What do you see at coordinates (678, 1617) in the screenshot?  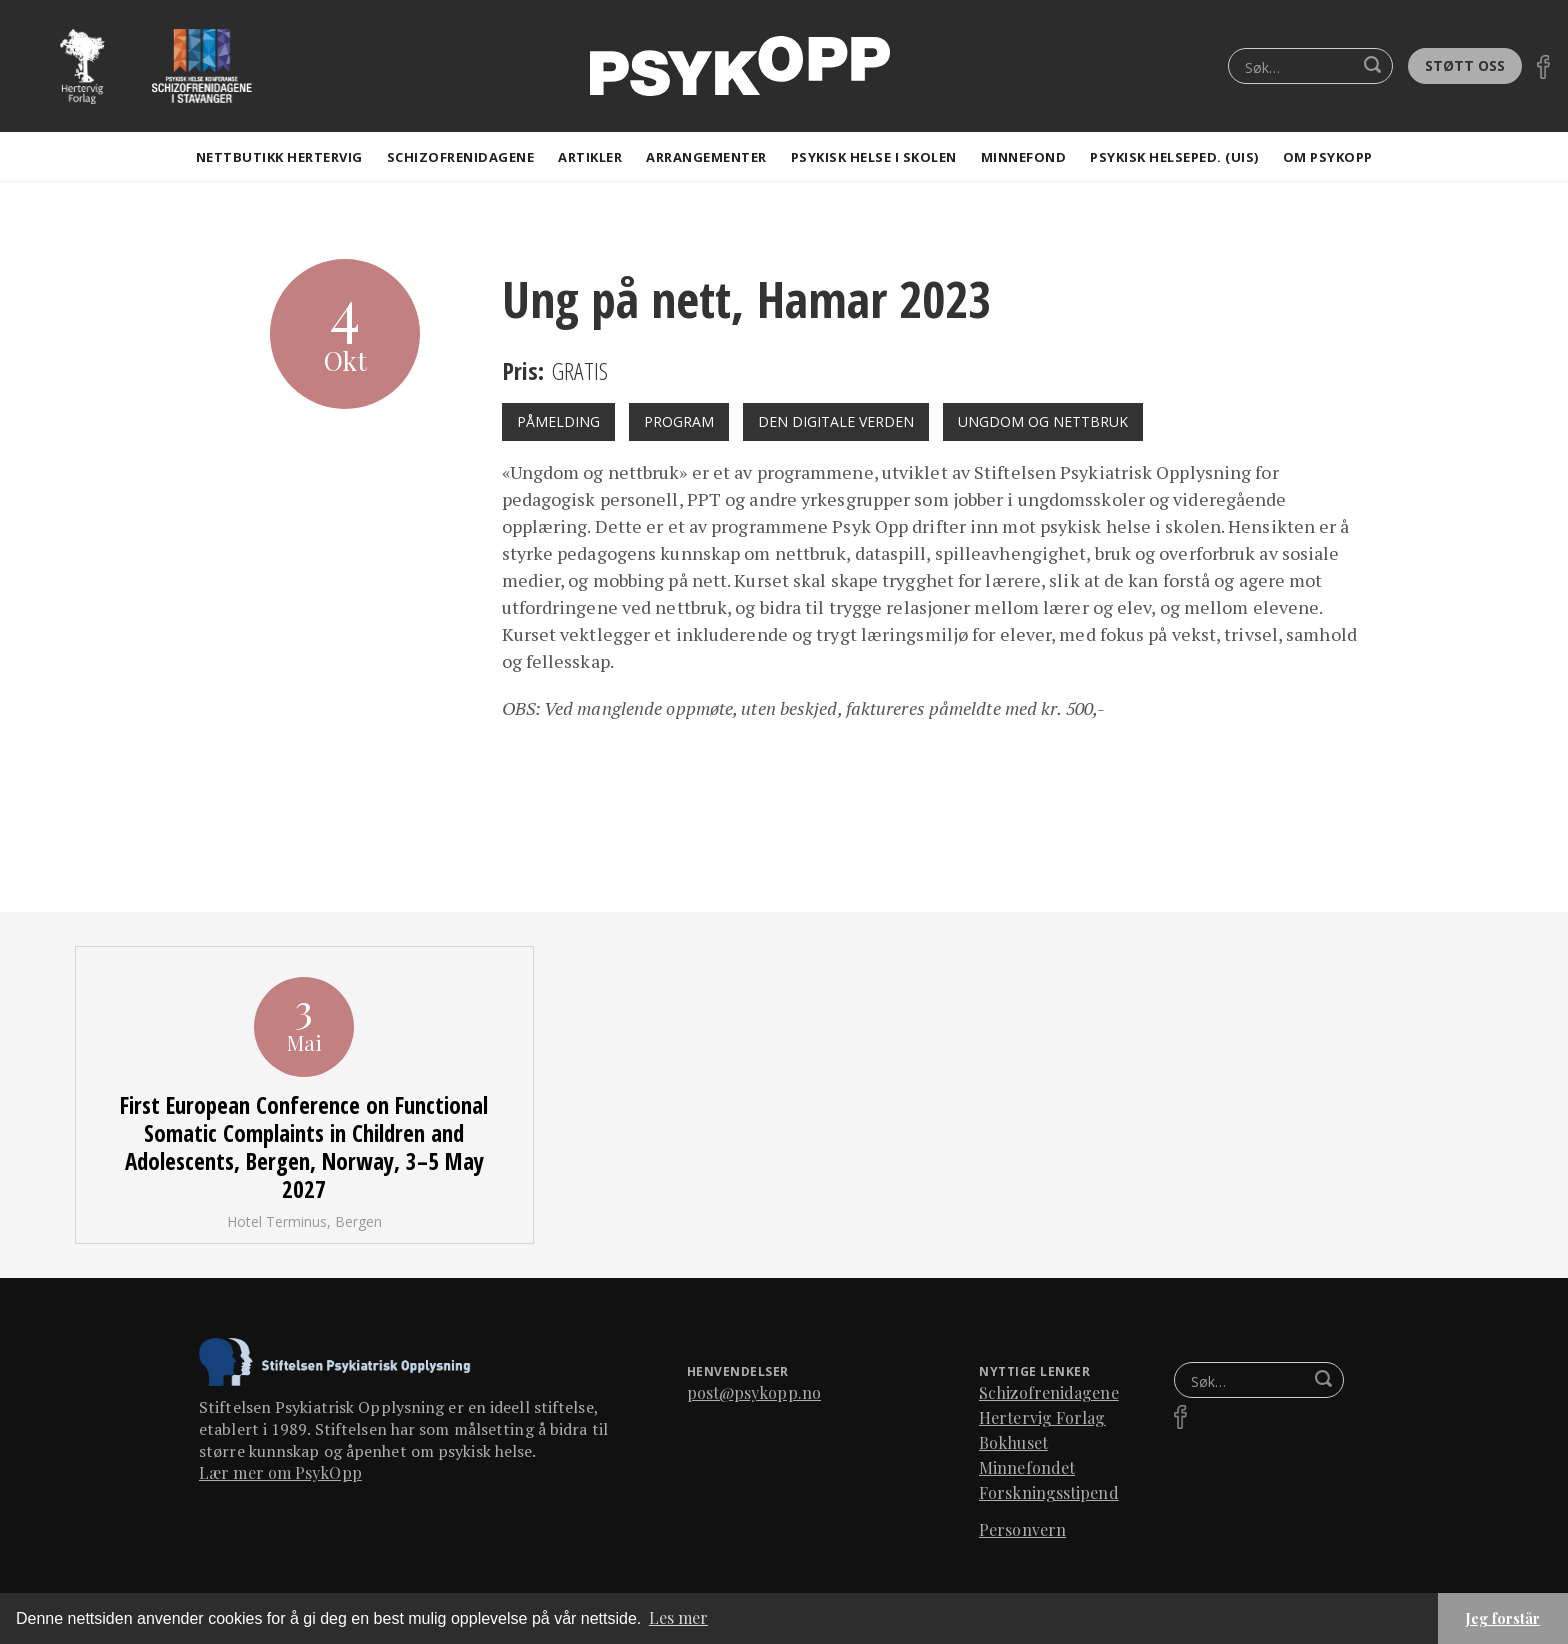 I see `Les mer [button]` at bounding box center [678, 1617].